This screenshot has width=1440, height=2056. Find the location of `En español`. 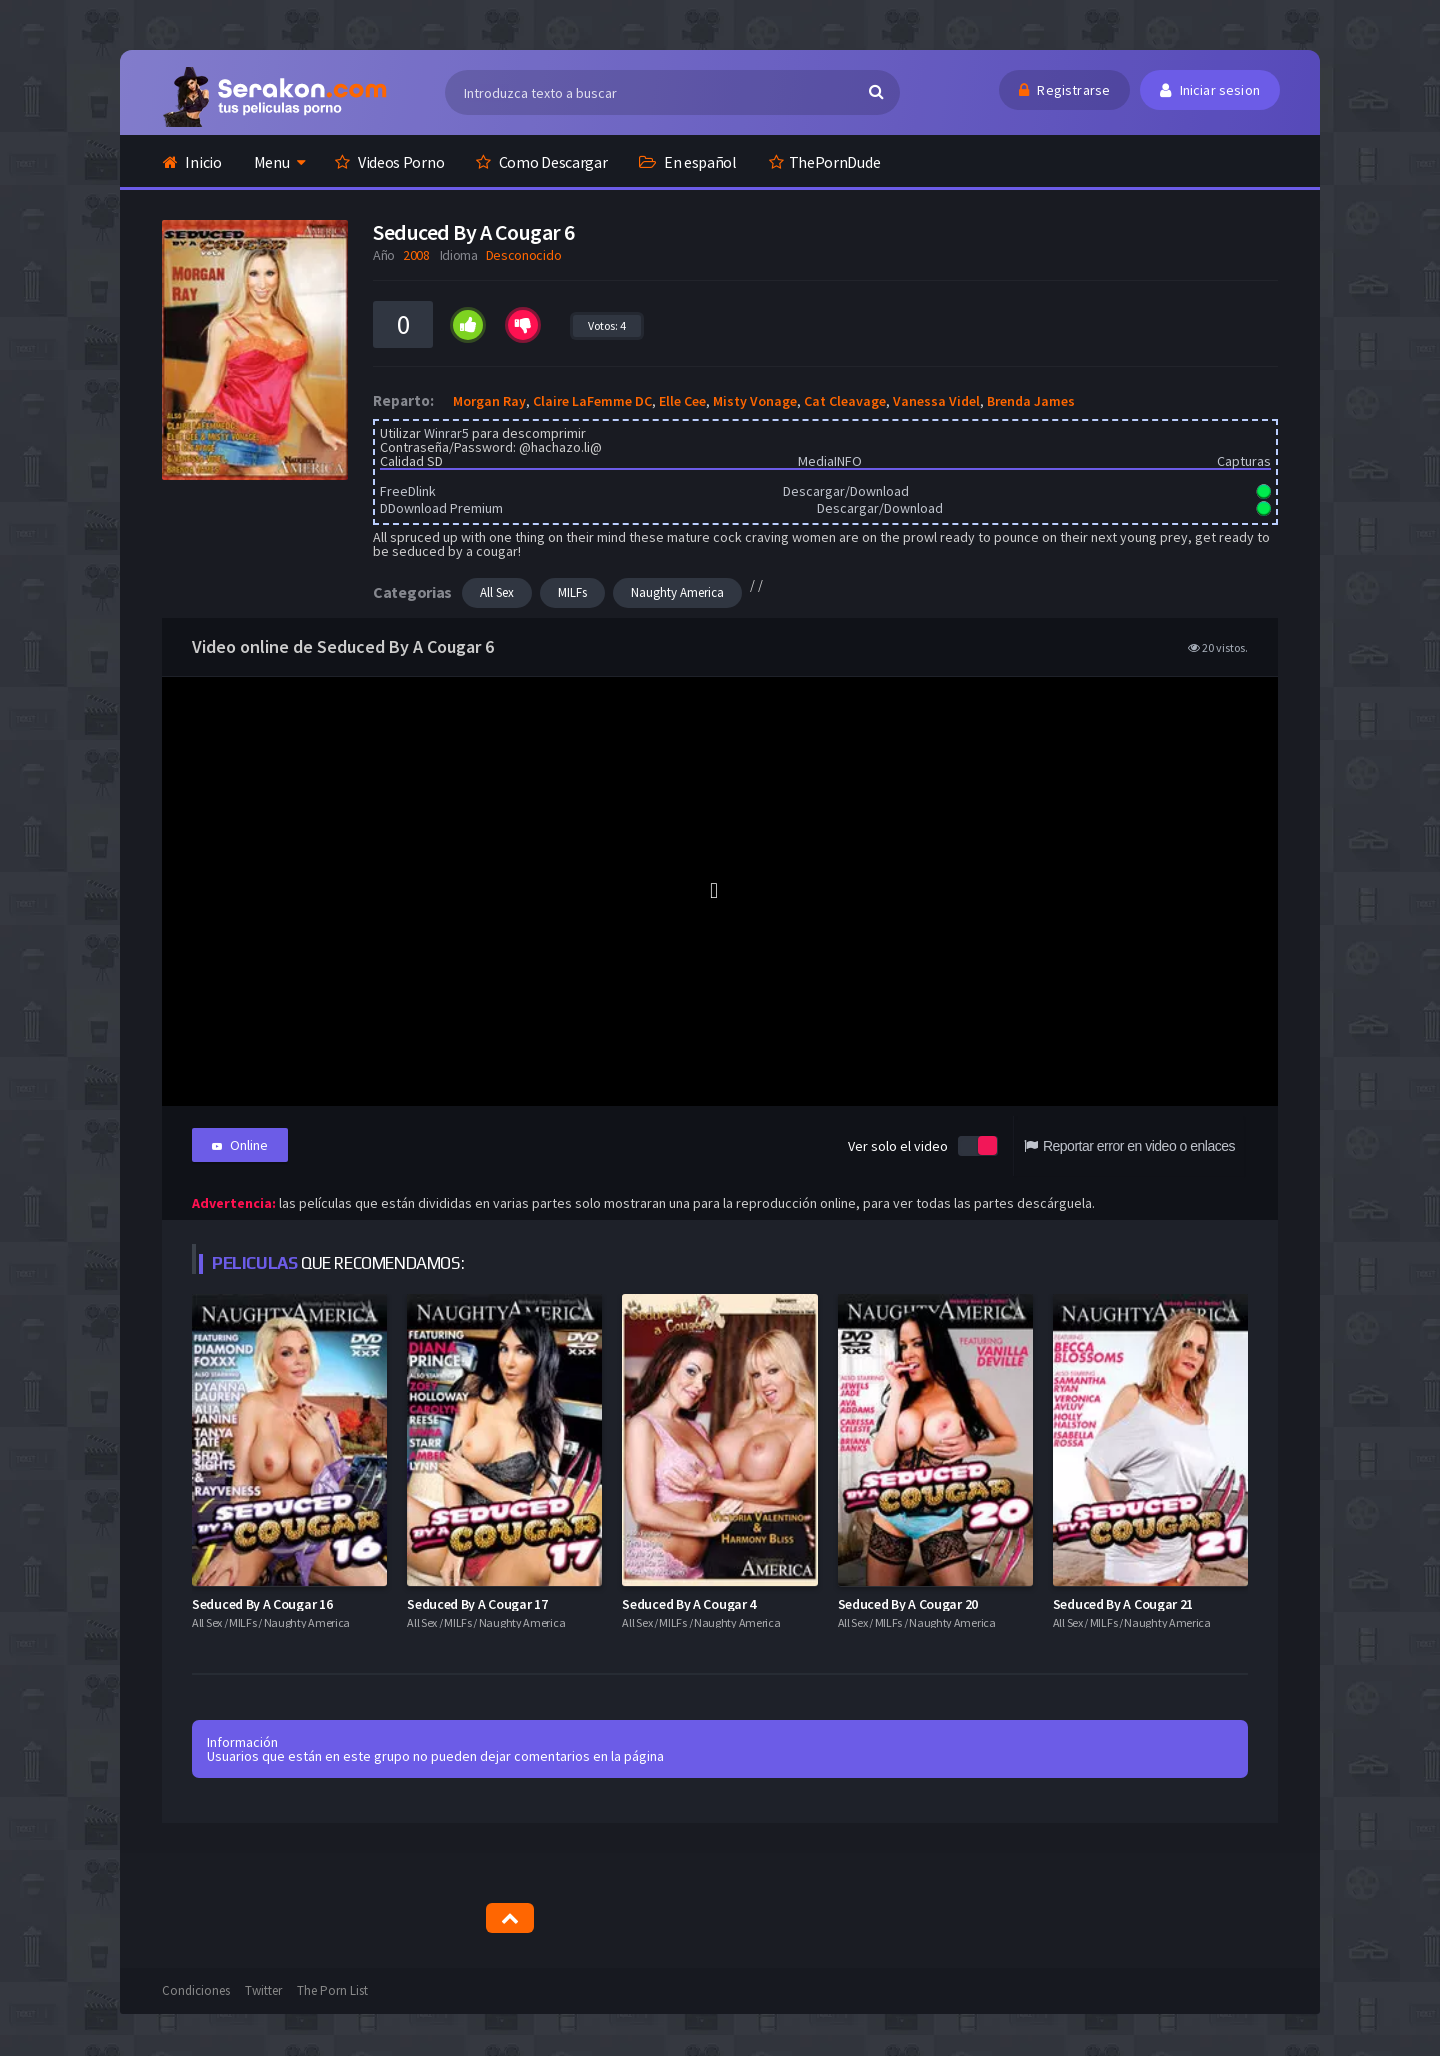

En español is located at coordinates (687, 162).